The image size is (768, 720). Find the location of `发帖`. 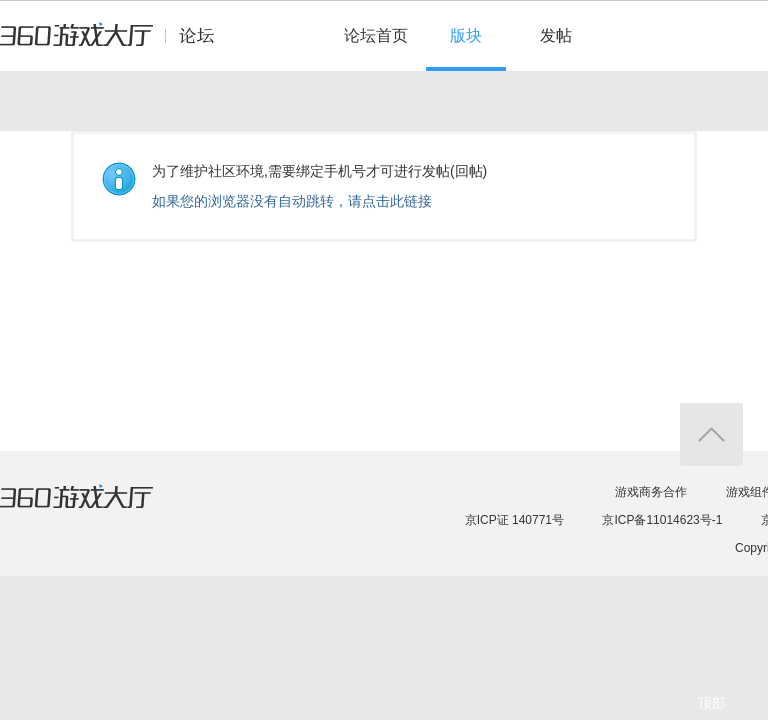

发帖 is located at coordinates (556, 35).